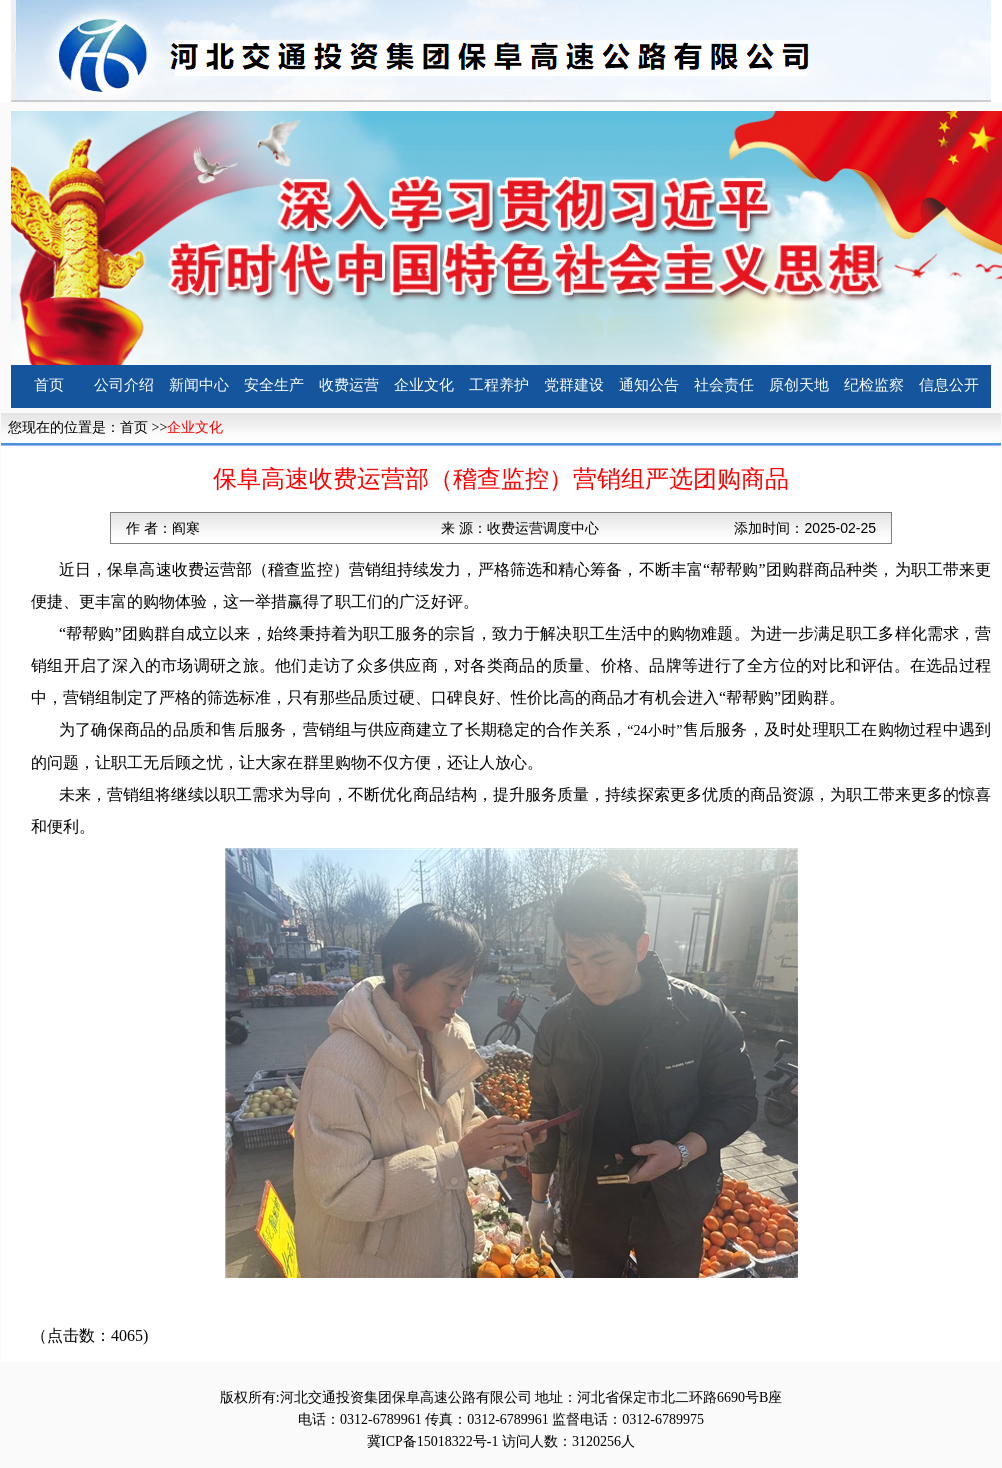  What do you see at coordinates (424, 385) in the screenshot?
I see `企业文化` at bounding box center [424, 385].